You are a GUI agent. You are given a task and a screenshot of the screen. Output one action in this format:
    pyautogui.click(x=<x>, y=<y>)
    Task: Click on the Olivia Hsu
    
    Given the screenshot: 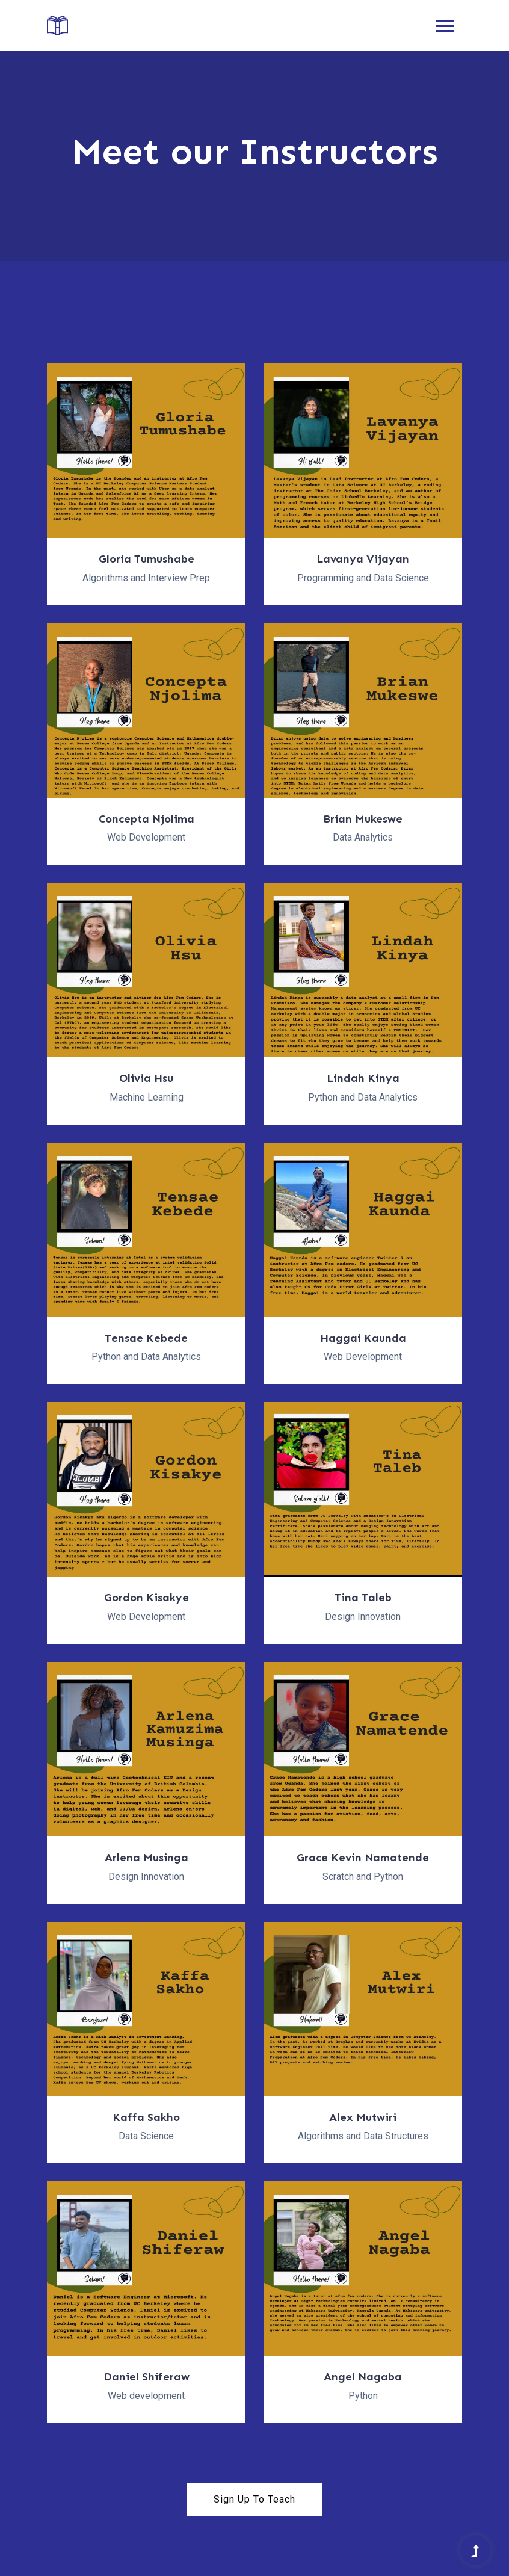 What is the action you would take?
    pyautogui.click(x=146, y=1078)
    